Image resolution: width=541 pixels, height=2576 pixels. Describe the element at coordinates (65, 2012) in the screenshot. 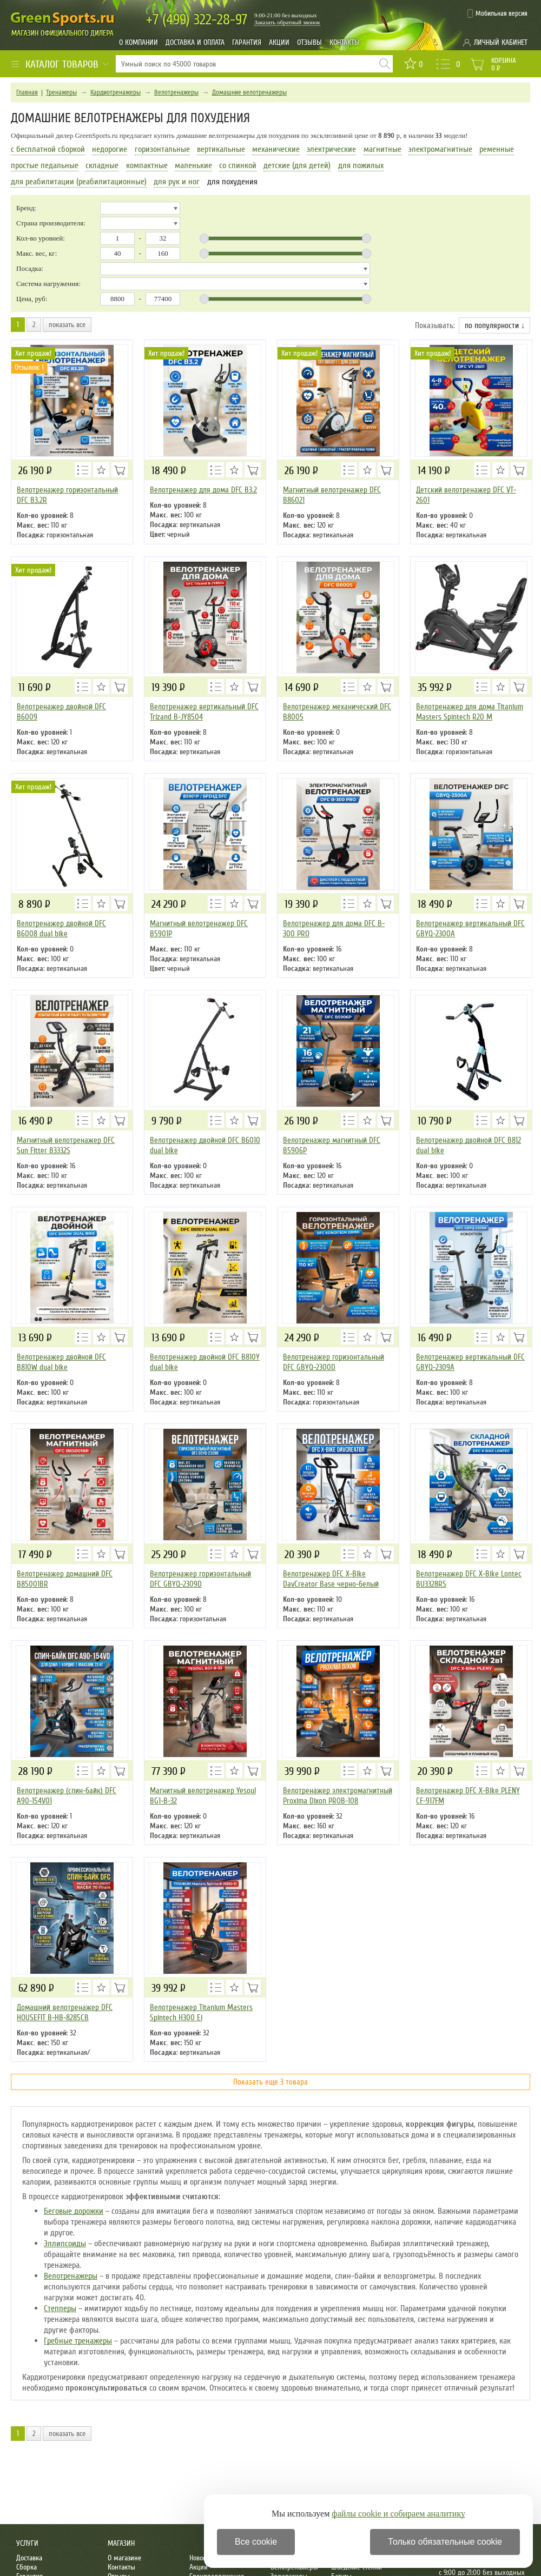

I see `Домашний велотренажер DFC HOUSEFIT B-HB-8285CB` at that location.